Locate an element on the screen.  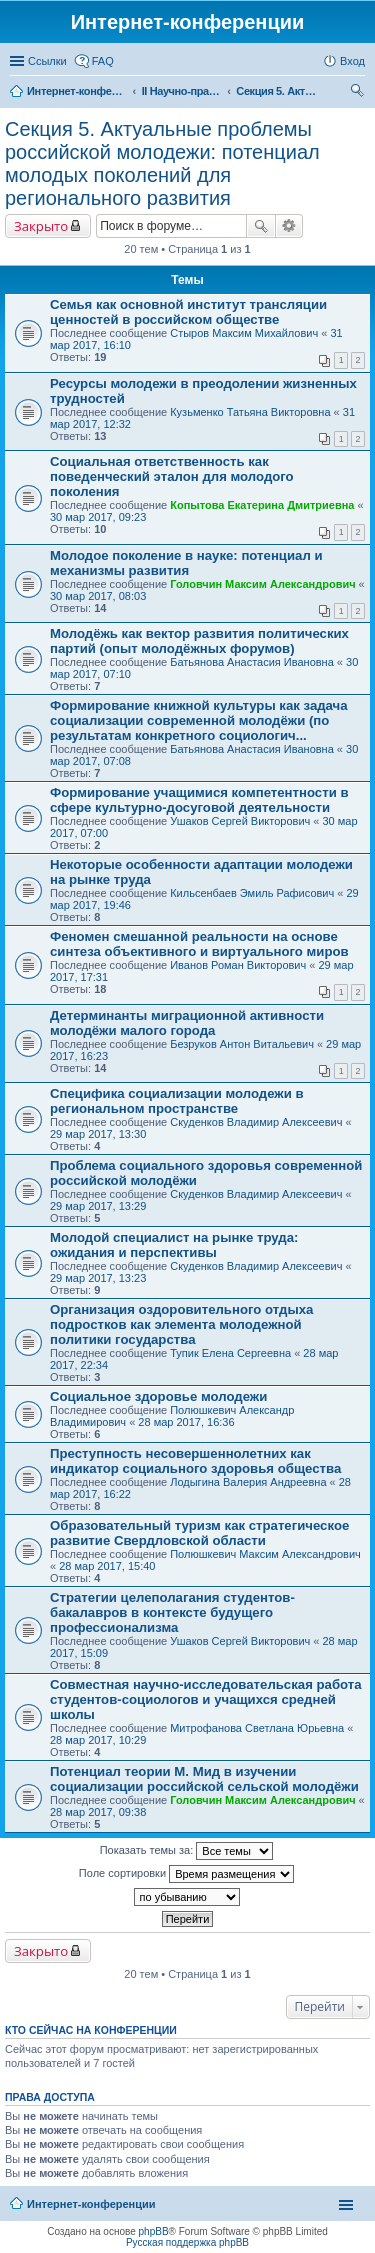
Полюшкевич Максим Александрович is located at coordinates (265, 1554).